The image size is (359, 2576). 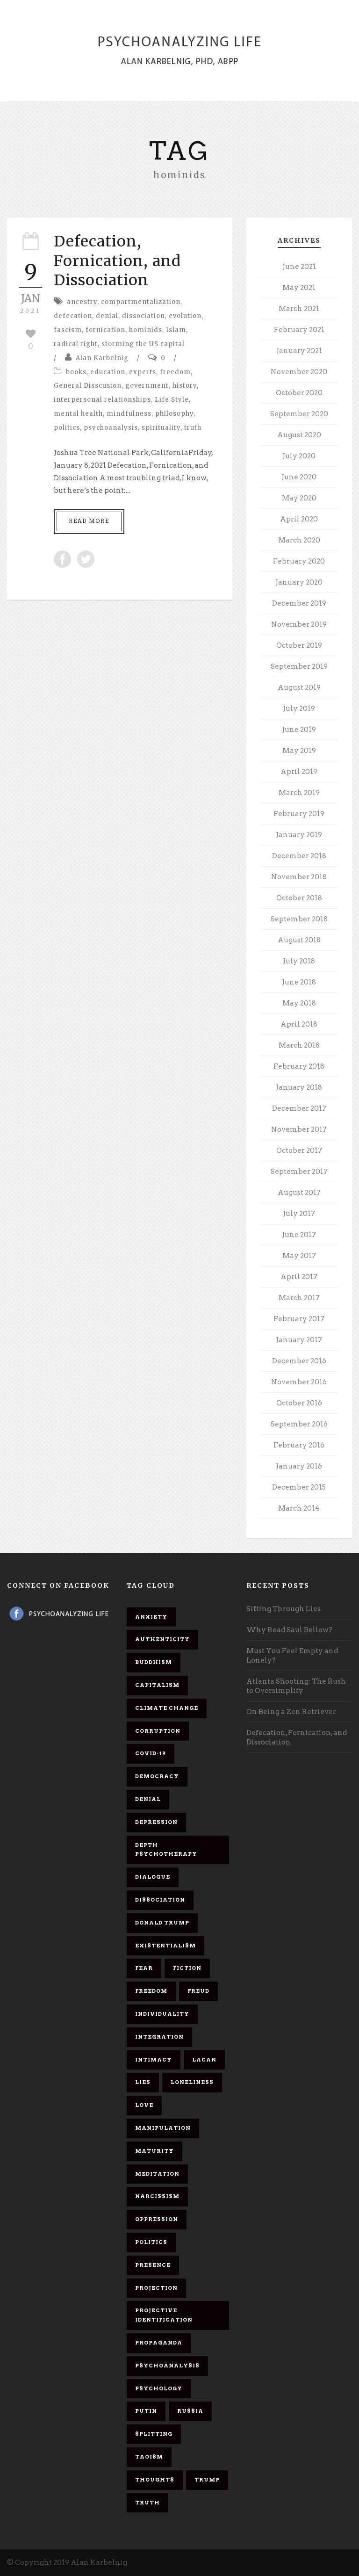 What do you see at coordinates (172, 400) in the screenshot?
I see `Life Style` at bounding box center [172, 400].